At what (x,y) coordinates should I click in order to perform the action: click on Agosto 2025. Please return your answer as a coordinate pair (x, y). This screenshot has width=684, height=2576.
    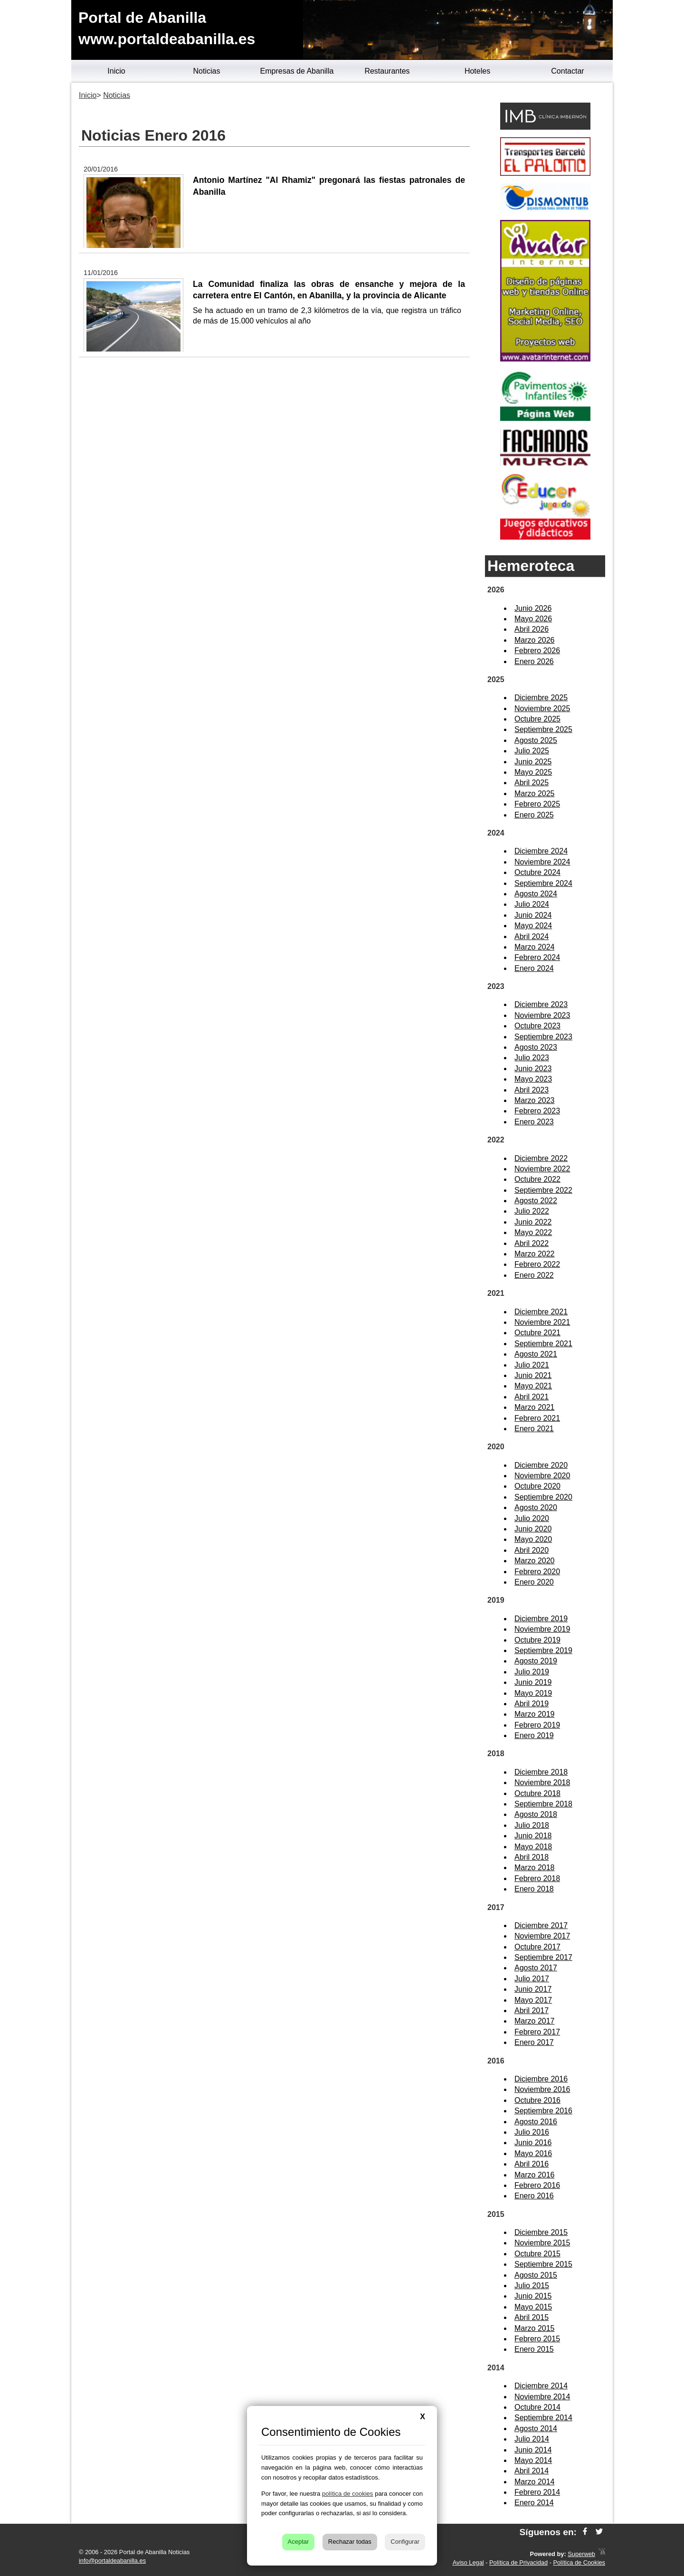
    Looking at the image, I should click on (535, 740).